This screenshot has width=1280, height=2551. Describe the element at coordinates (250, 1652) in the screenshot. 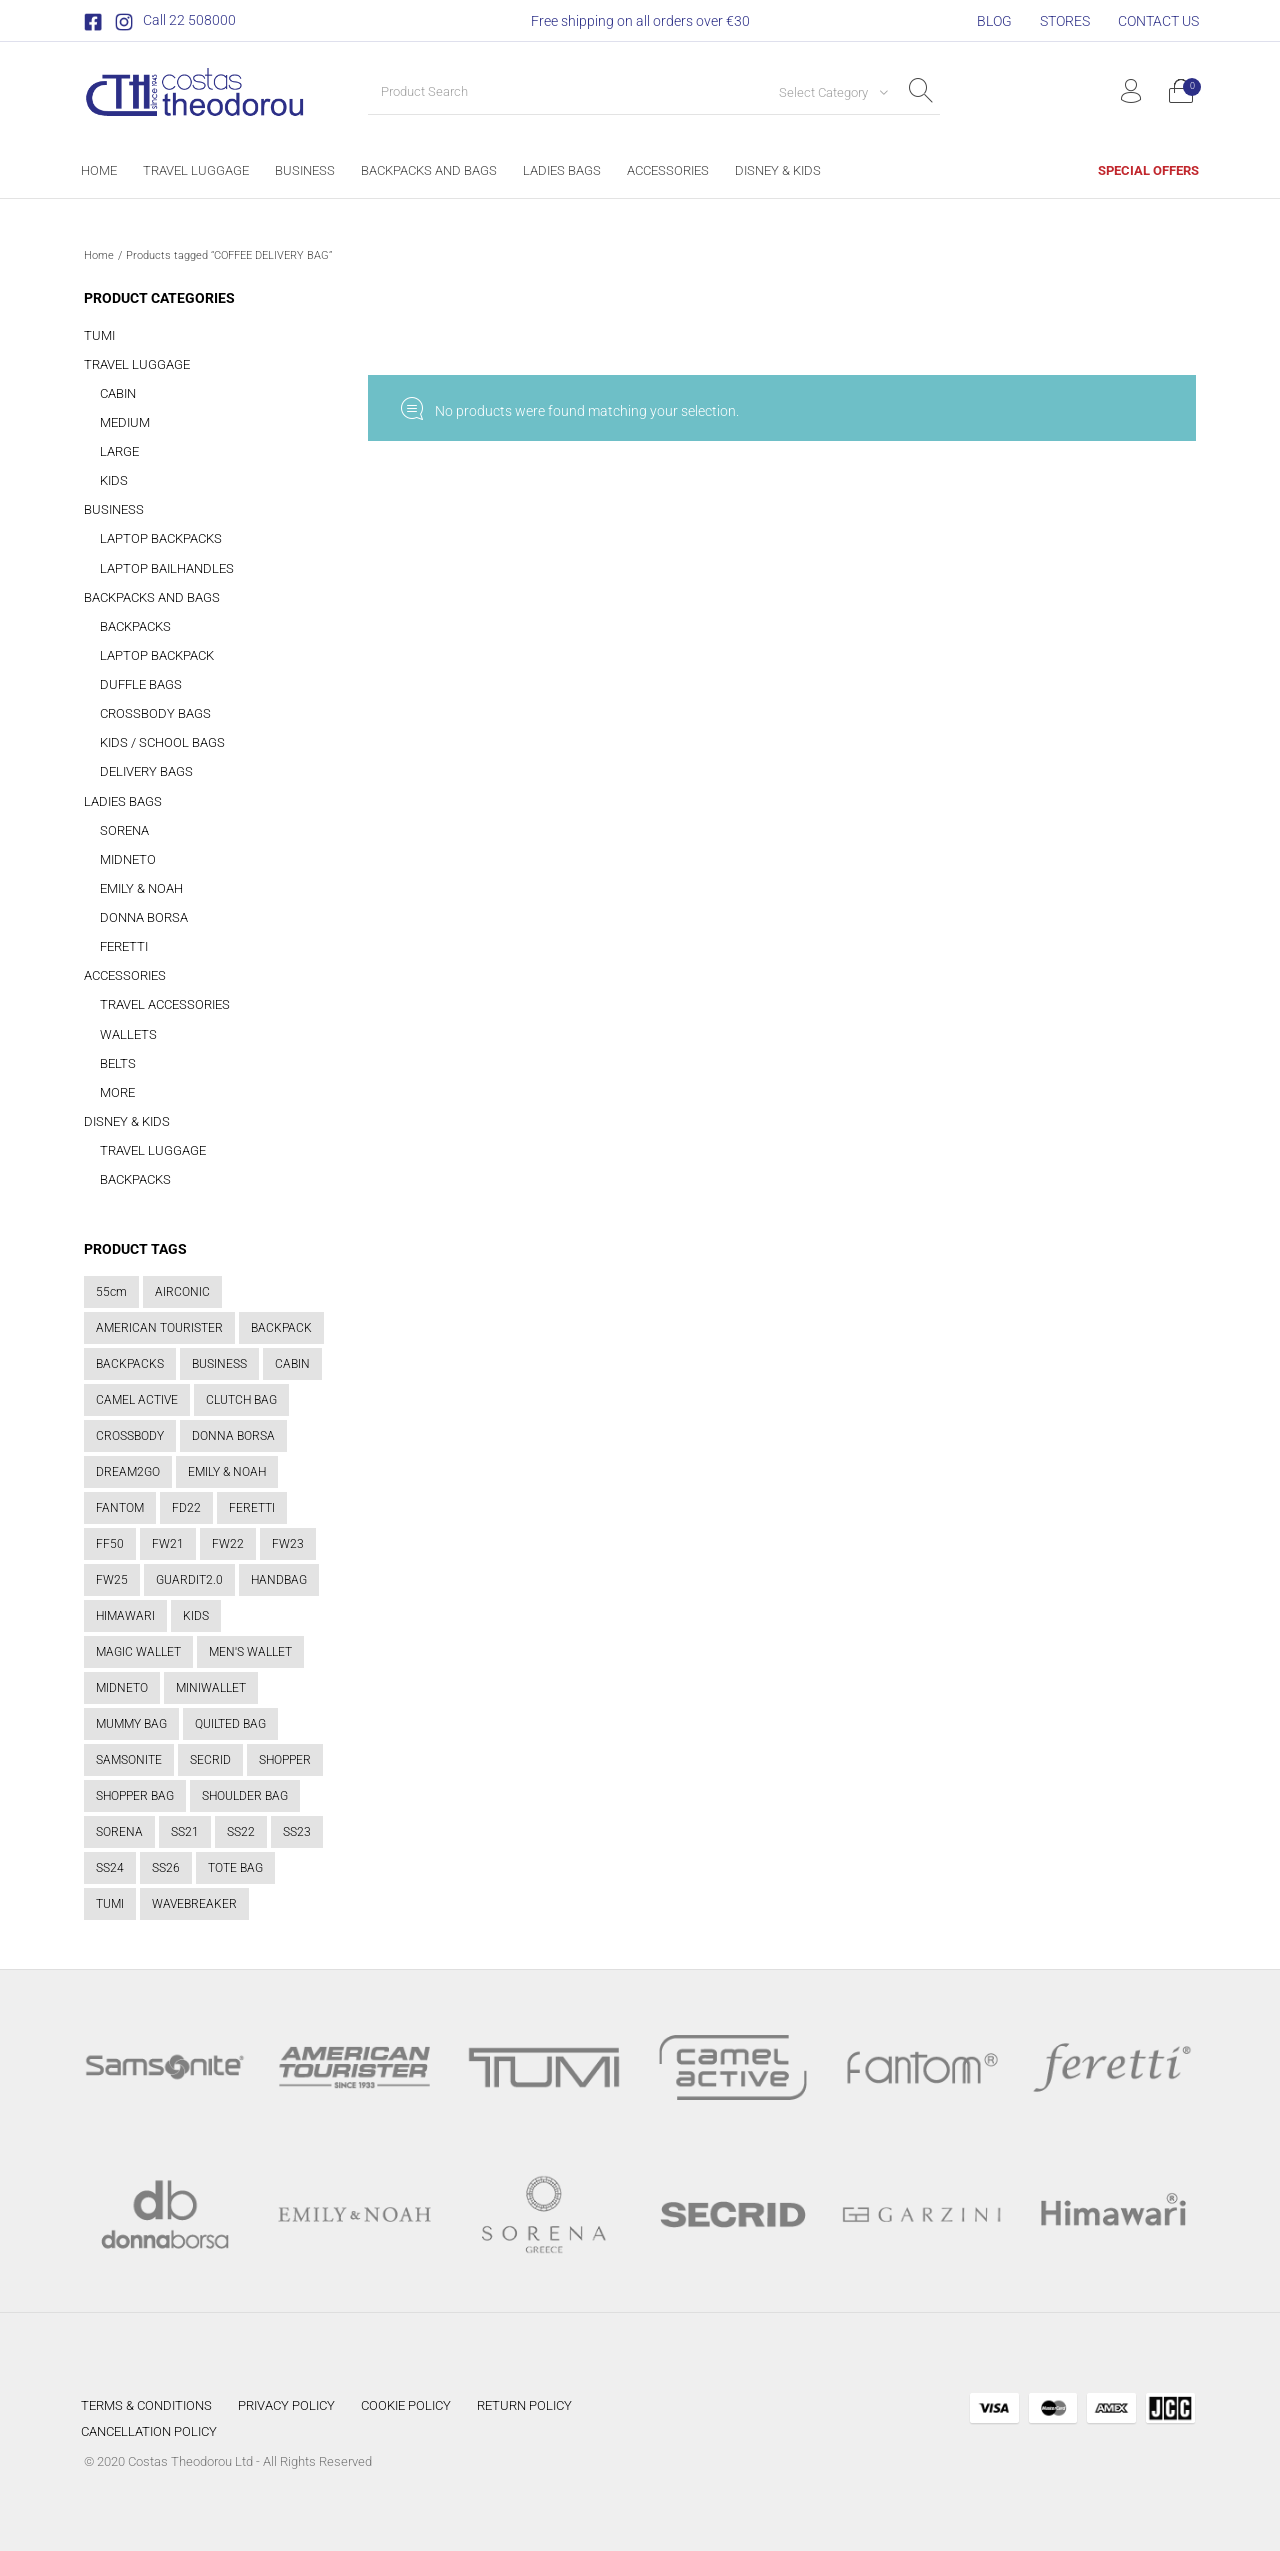

I see `MEN'S WALLET [MEN'S WALLET (3 products)]` at that location.